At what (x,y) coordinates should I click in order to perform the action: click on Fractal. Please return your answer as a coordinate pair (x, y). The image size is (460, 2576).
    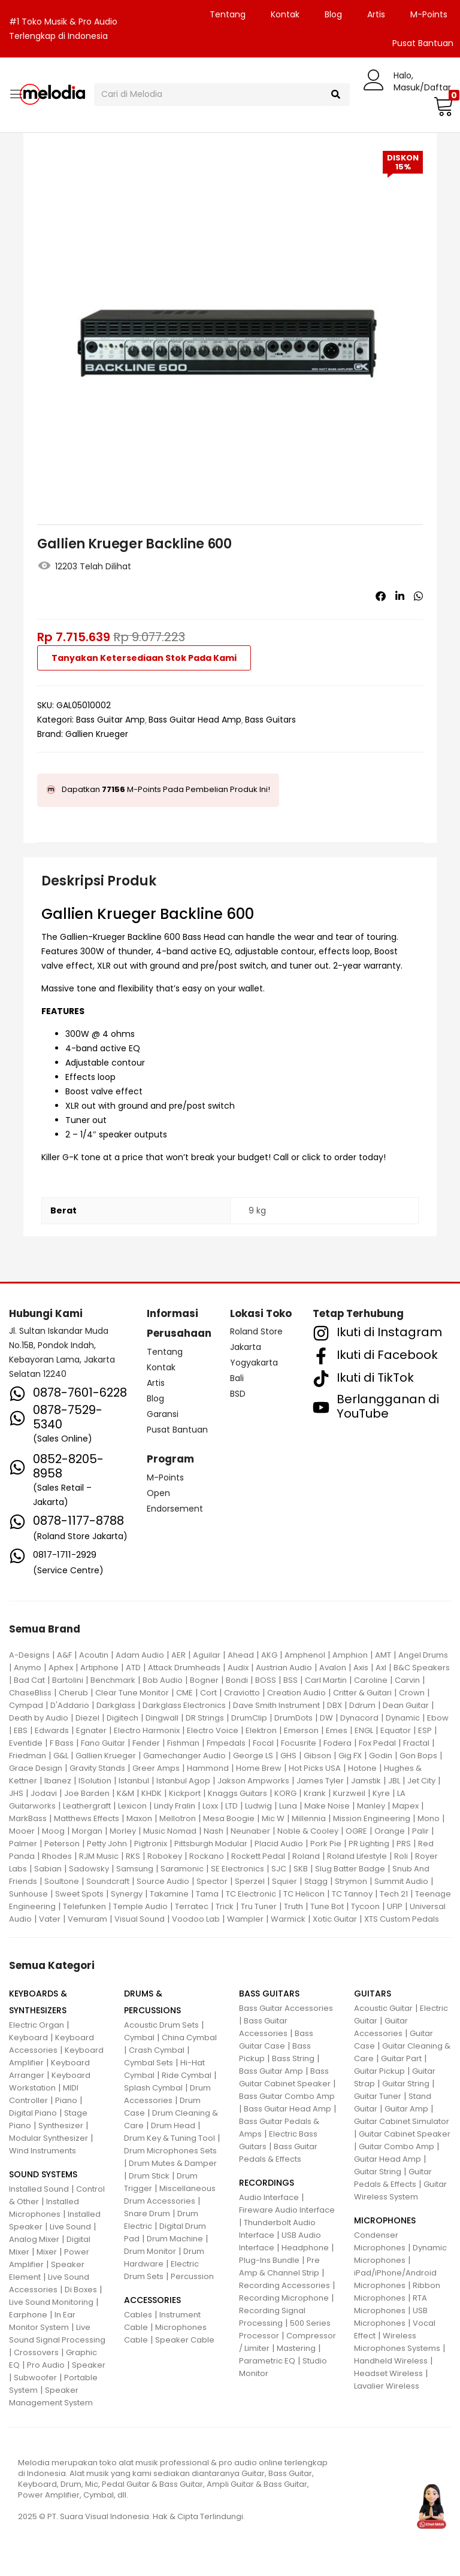
    Looking at the image, I should click on (416, 1743).